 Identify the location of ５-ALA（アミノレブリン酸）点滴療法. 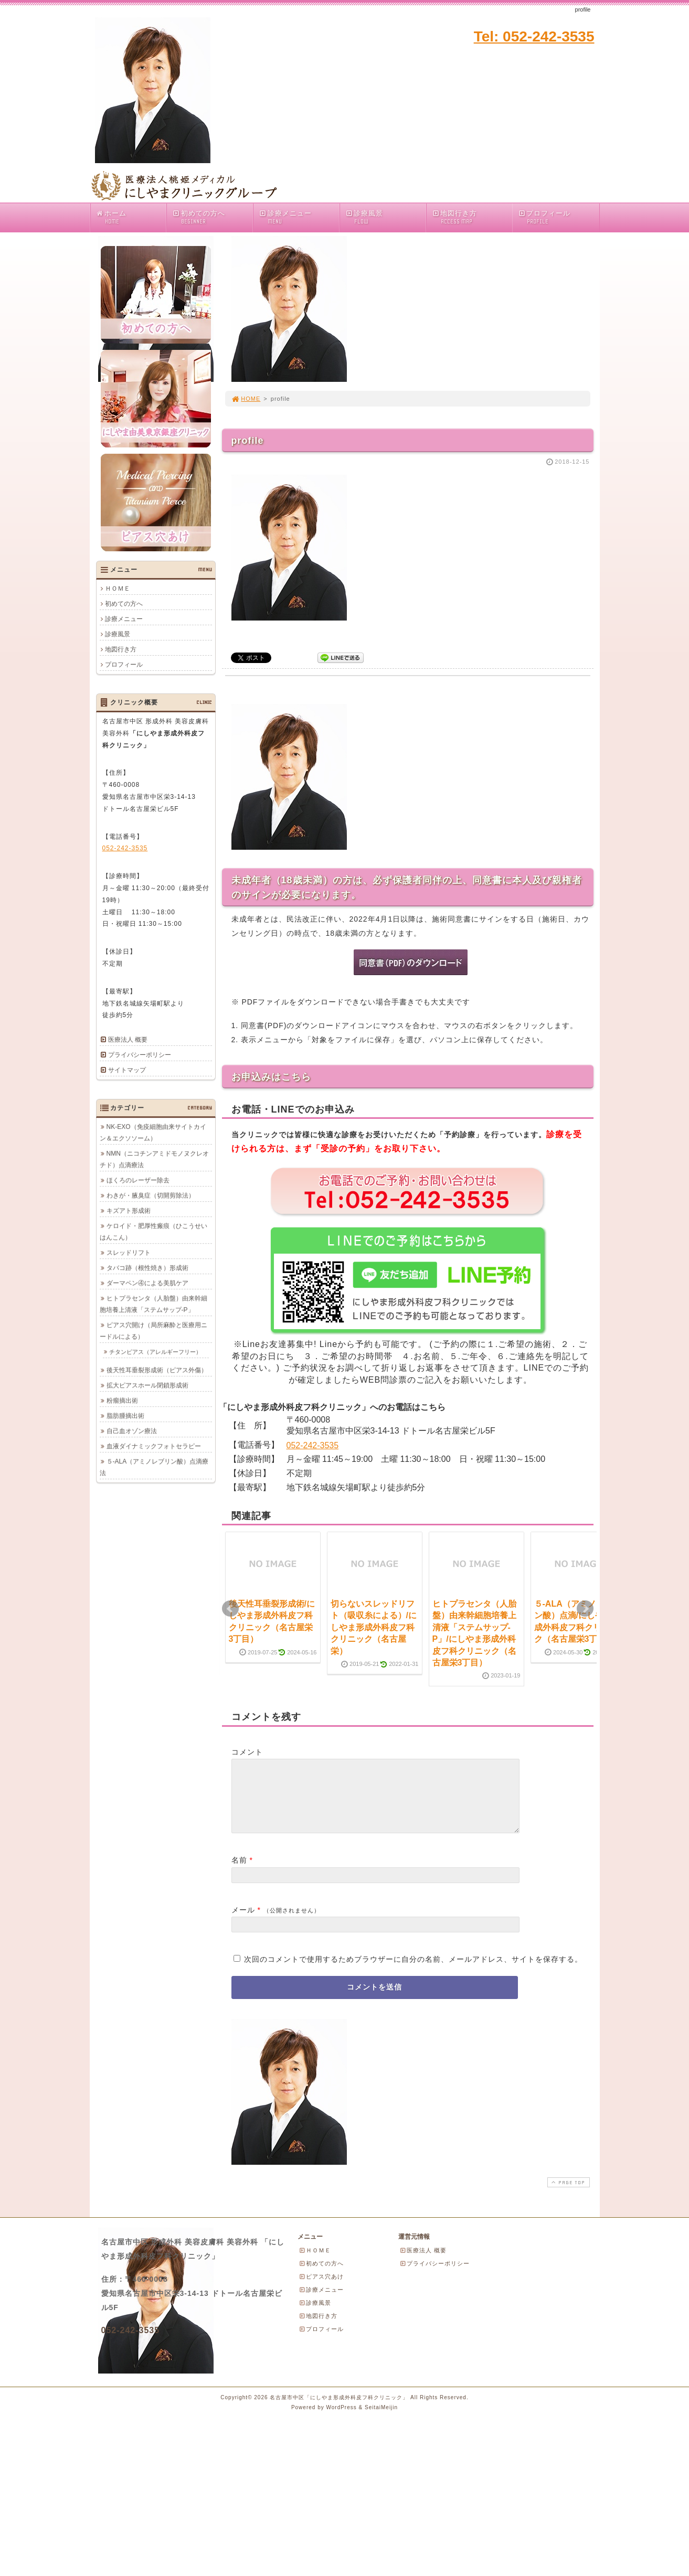
(154, 1467).